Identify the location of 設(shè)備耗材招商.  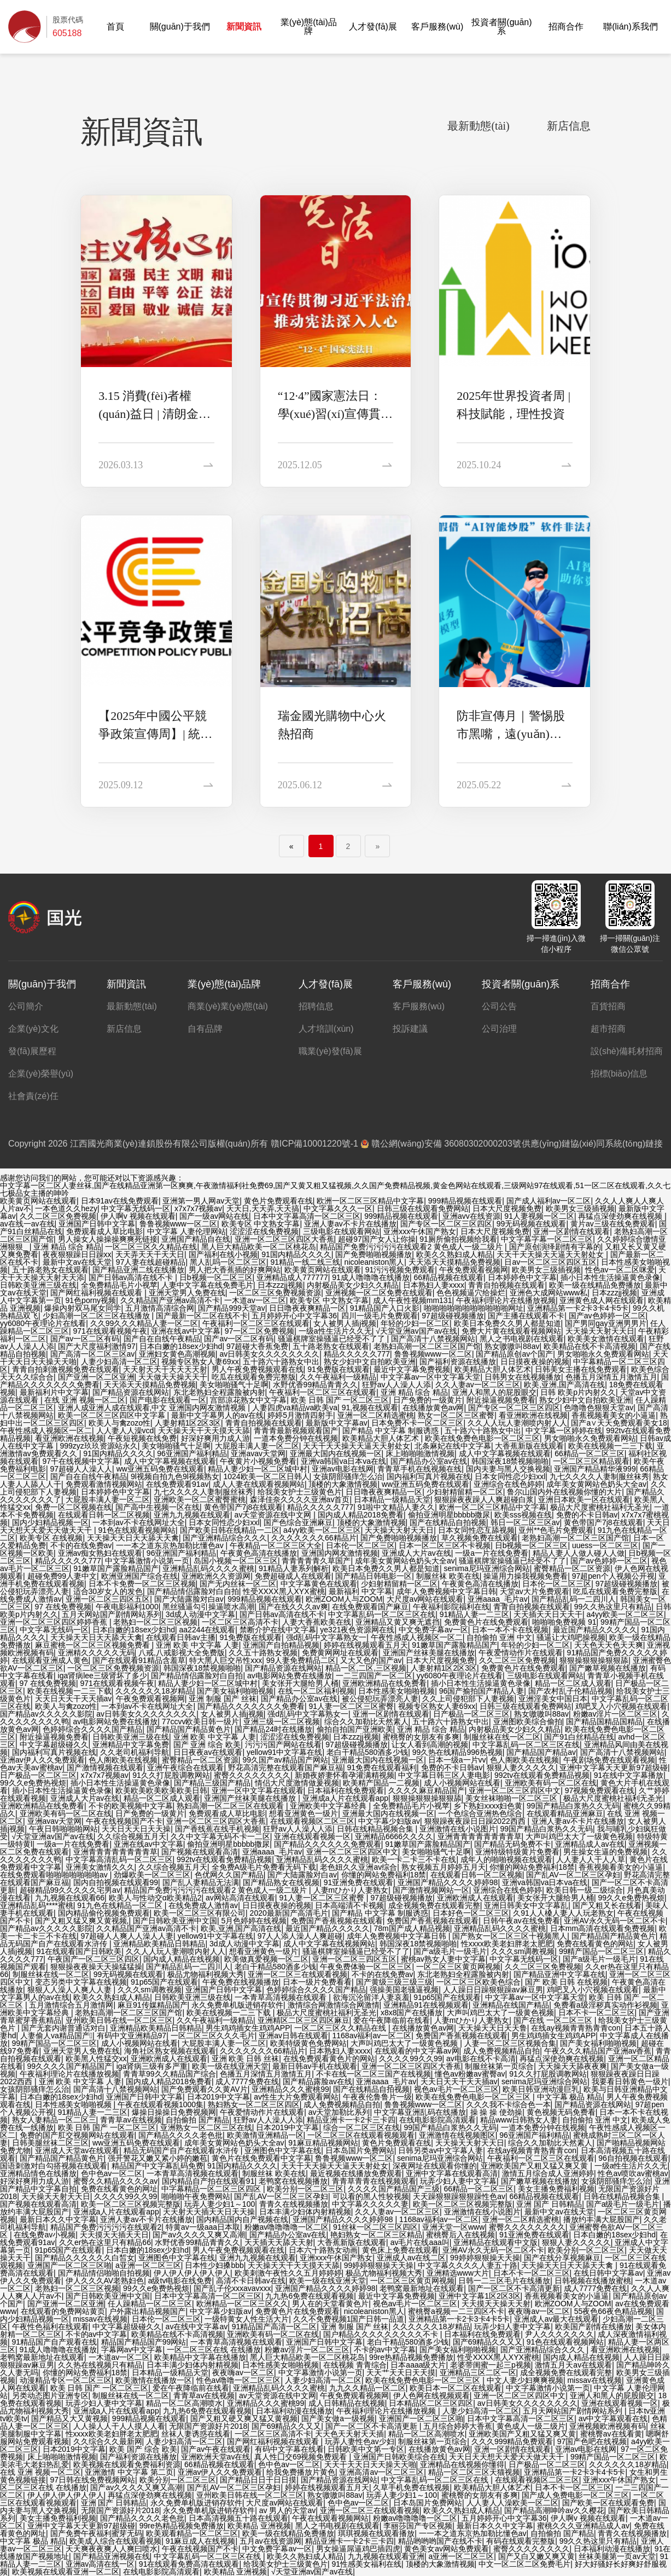
(627, 1051).